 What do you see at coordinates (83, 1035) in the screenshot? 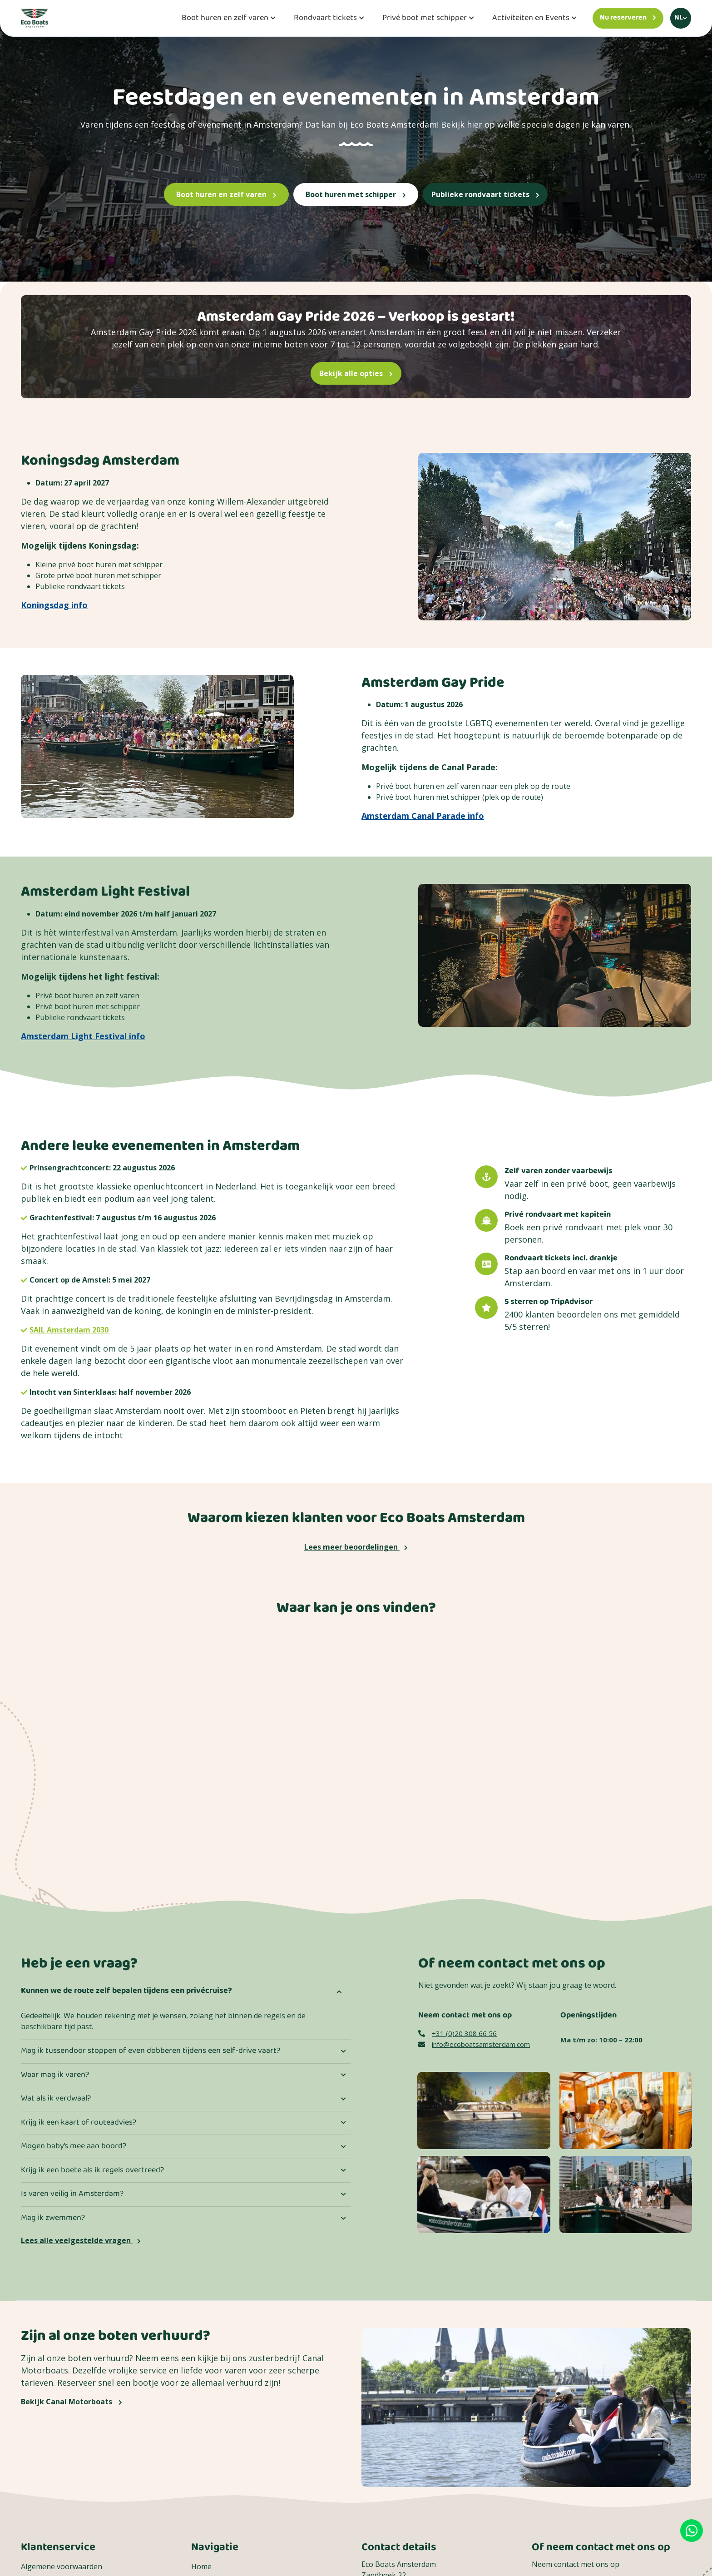
I see `Amsterdam Light Festival info` at bounding box center [83, 1035].